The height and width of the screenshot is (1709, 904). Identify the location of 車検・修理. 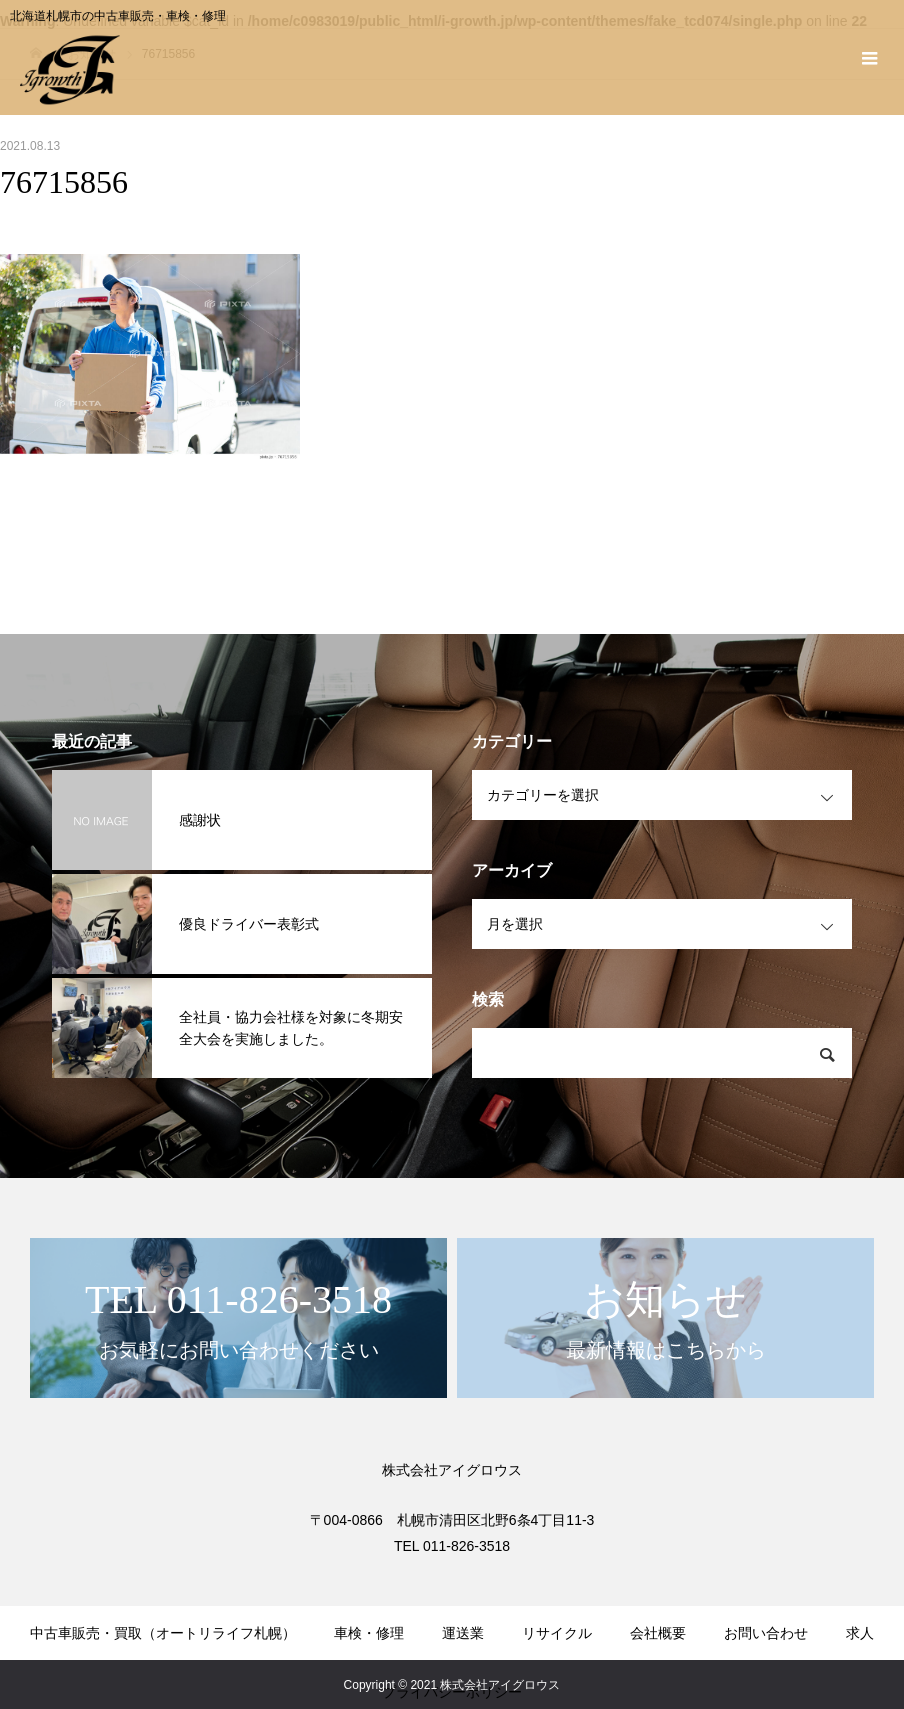
(369, 1633).